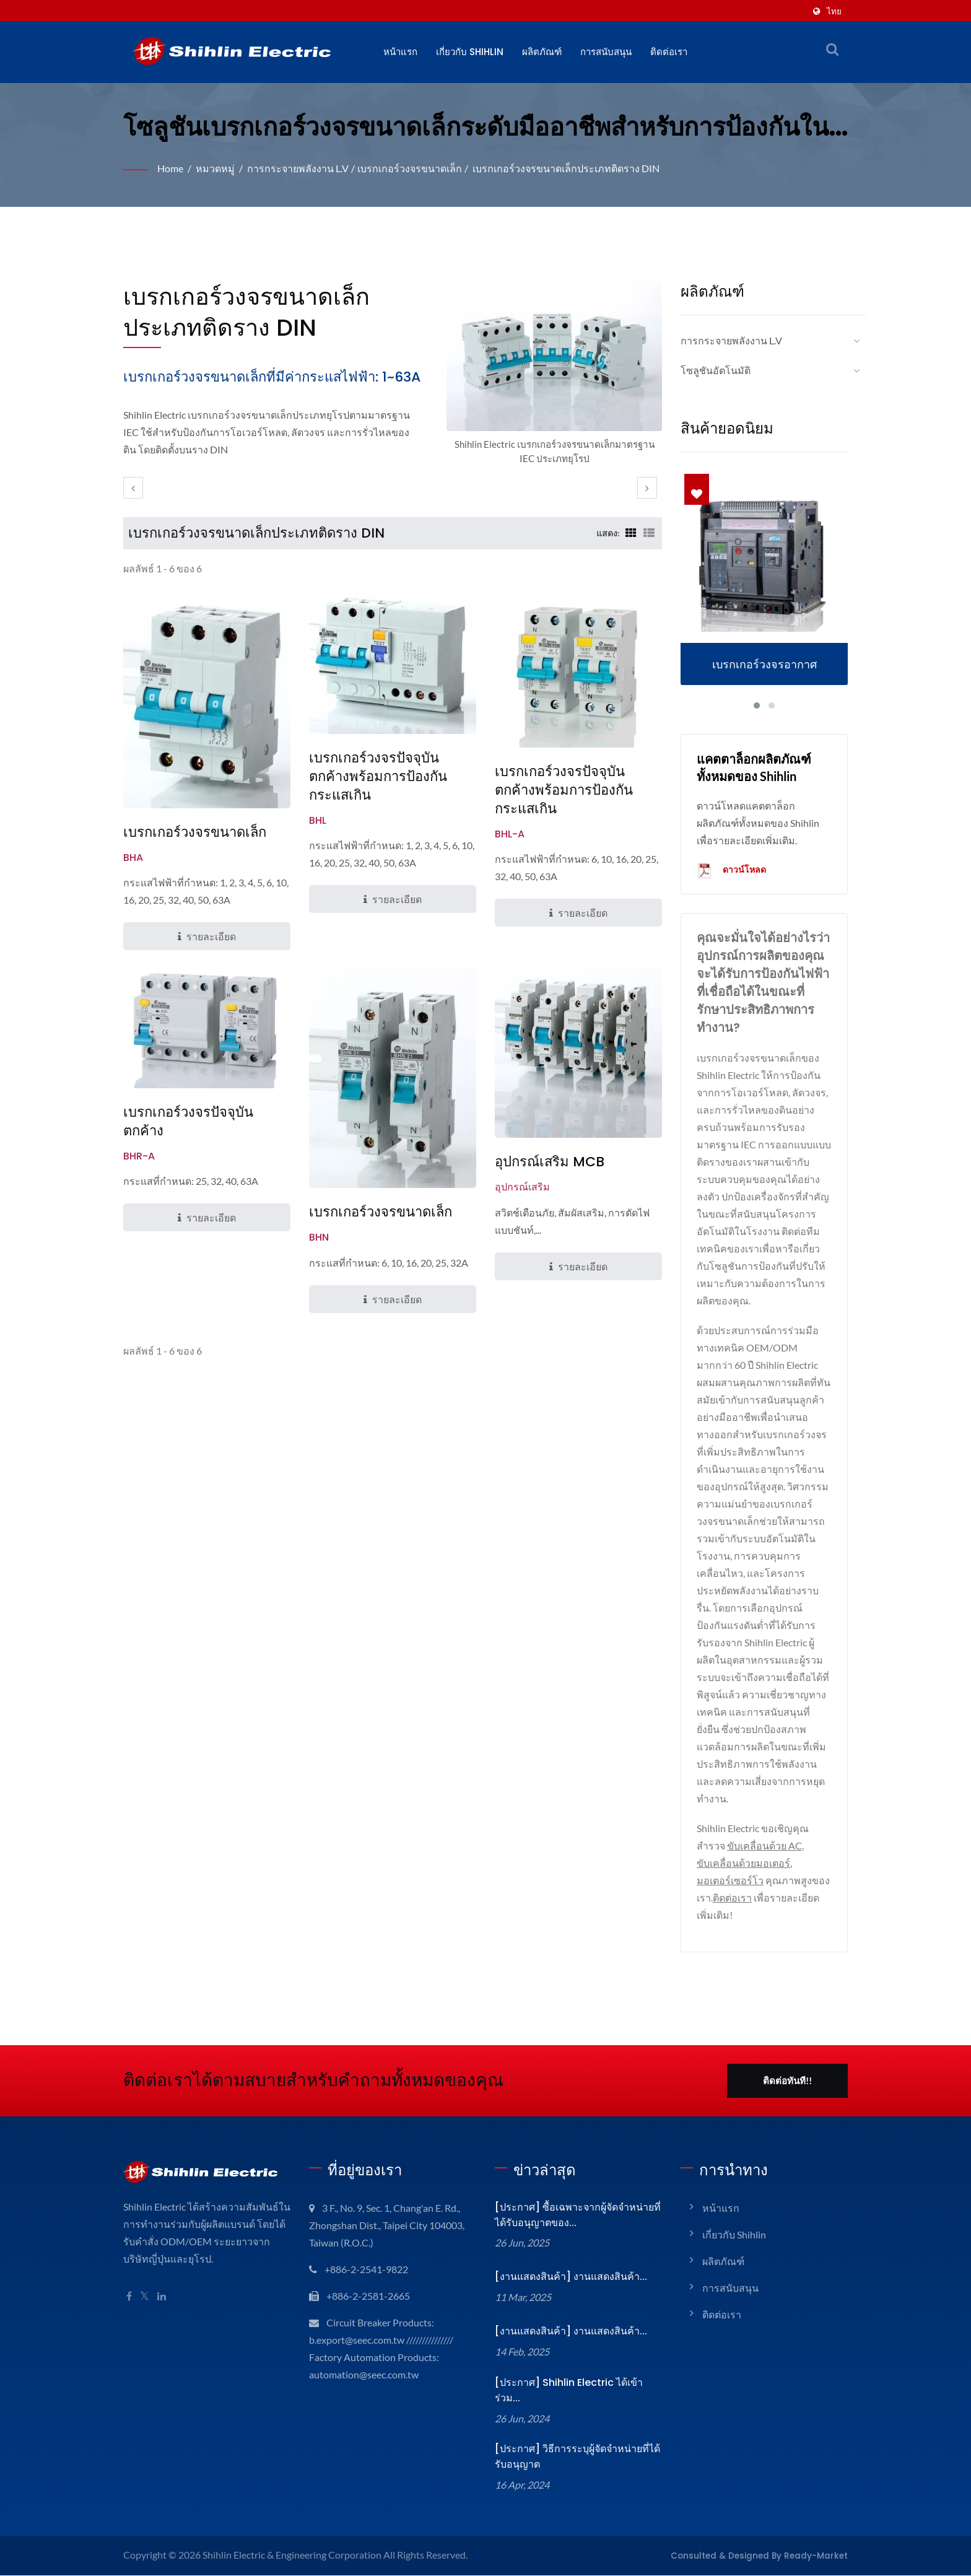 This screenshot has width=971, height=2576. What do you see at coordinates (570, 168) in the screenshot?
I see `เบรกเกอร์วงจรขนาดเล็กประเภทติดราง DIN` at bounding box center [570, 168].